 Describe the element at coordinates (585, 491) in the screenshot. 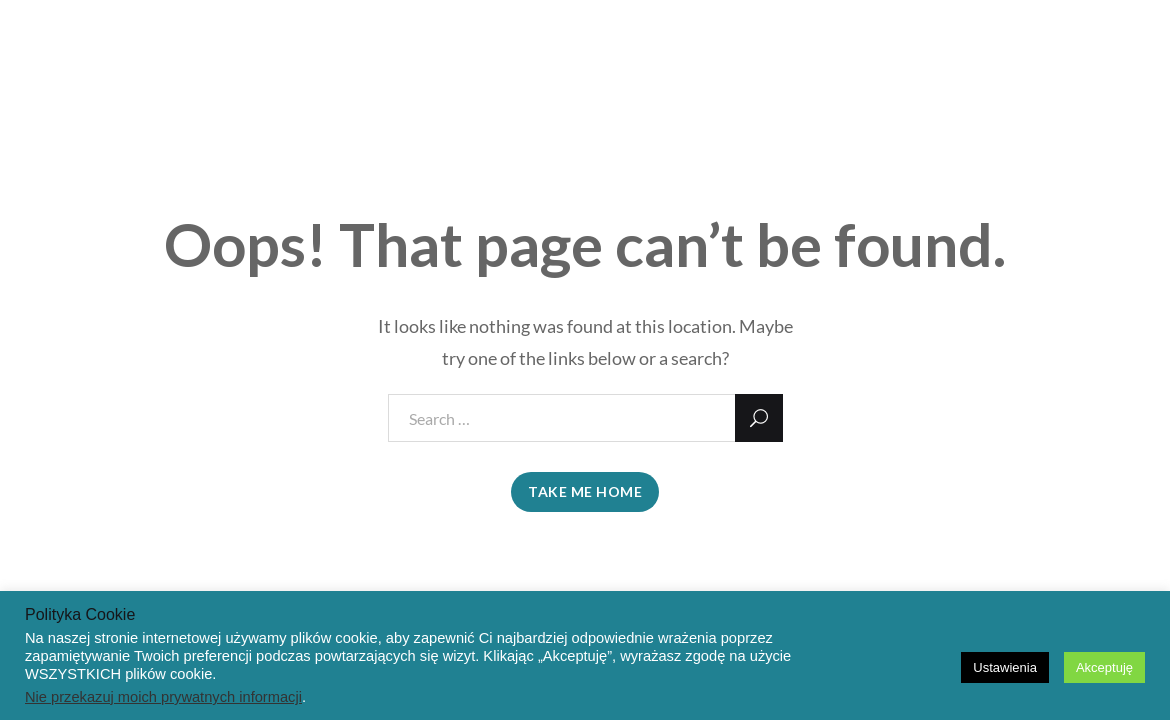

I see `take me home` at that location.